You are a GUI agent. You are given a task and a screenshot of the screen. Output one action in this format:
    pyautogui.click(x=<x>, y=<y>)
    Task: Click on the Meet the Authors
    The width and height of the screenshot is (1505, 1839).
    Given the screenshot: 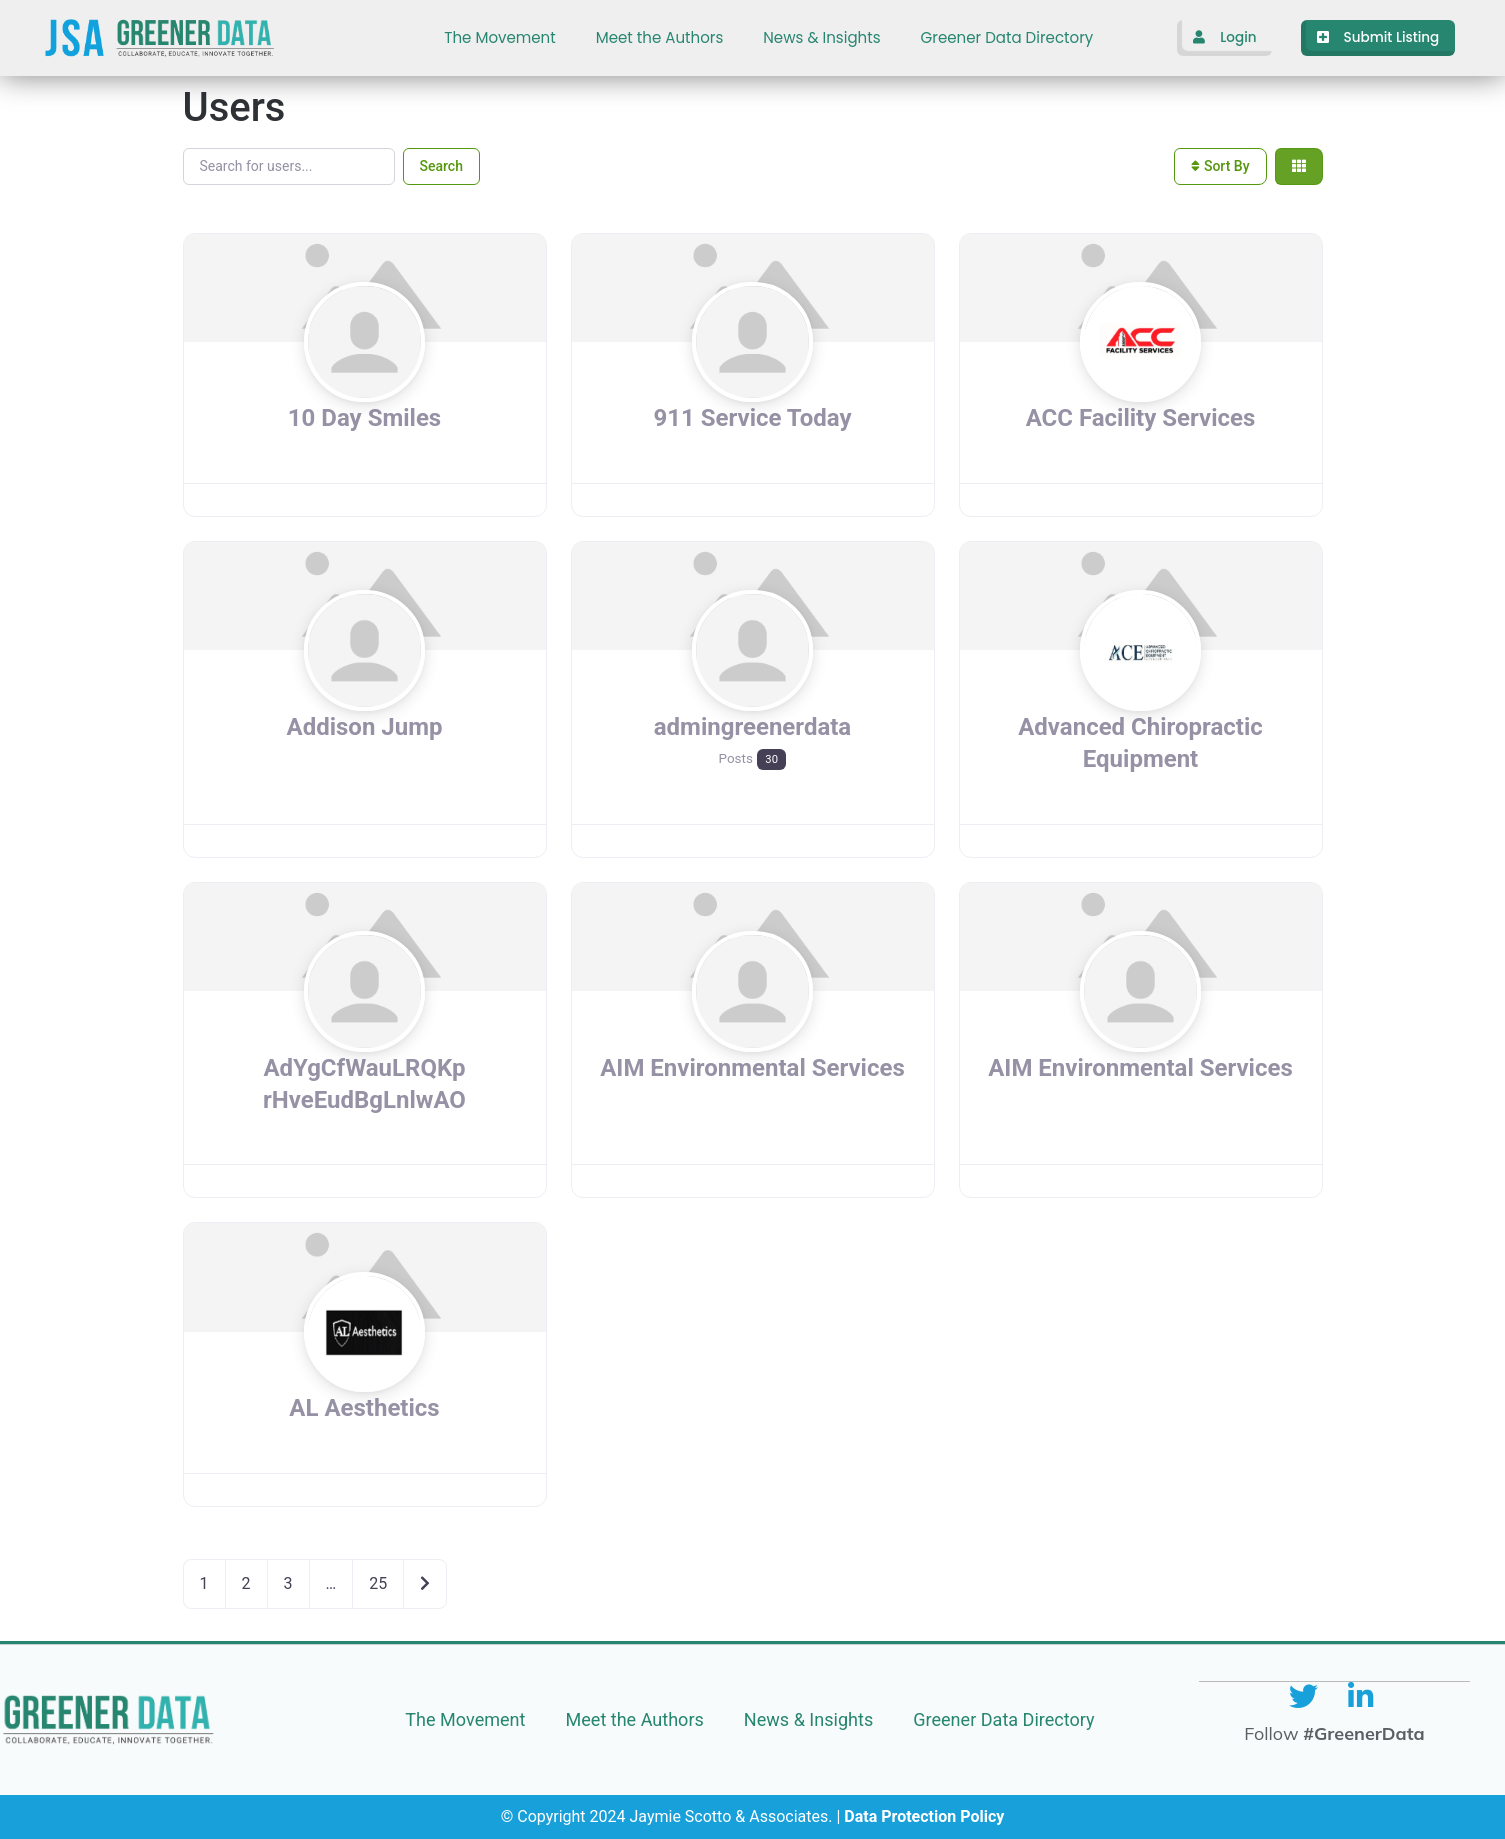 What is the action you would take?
    pyautogui.click(x=660, y=37)
    